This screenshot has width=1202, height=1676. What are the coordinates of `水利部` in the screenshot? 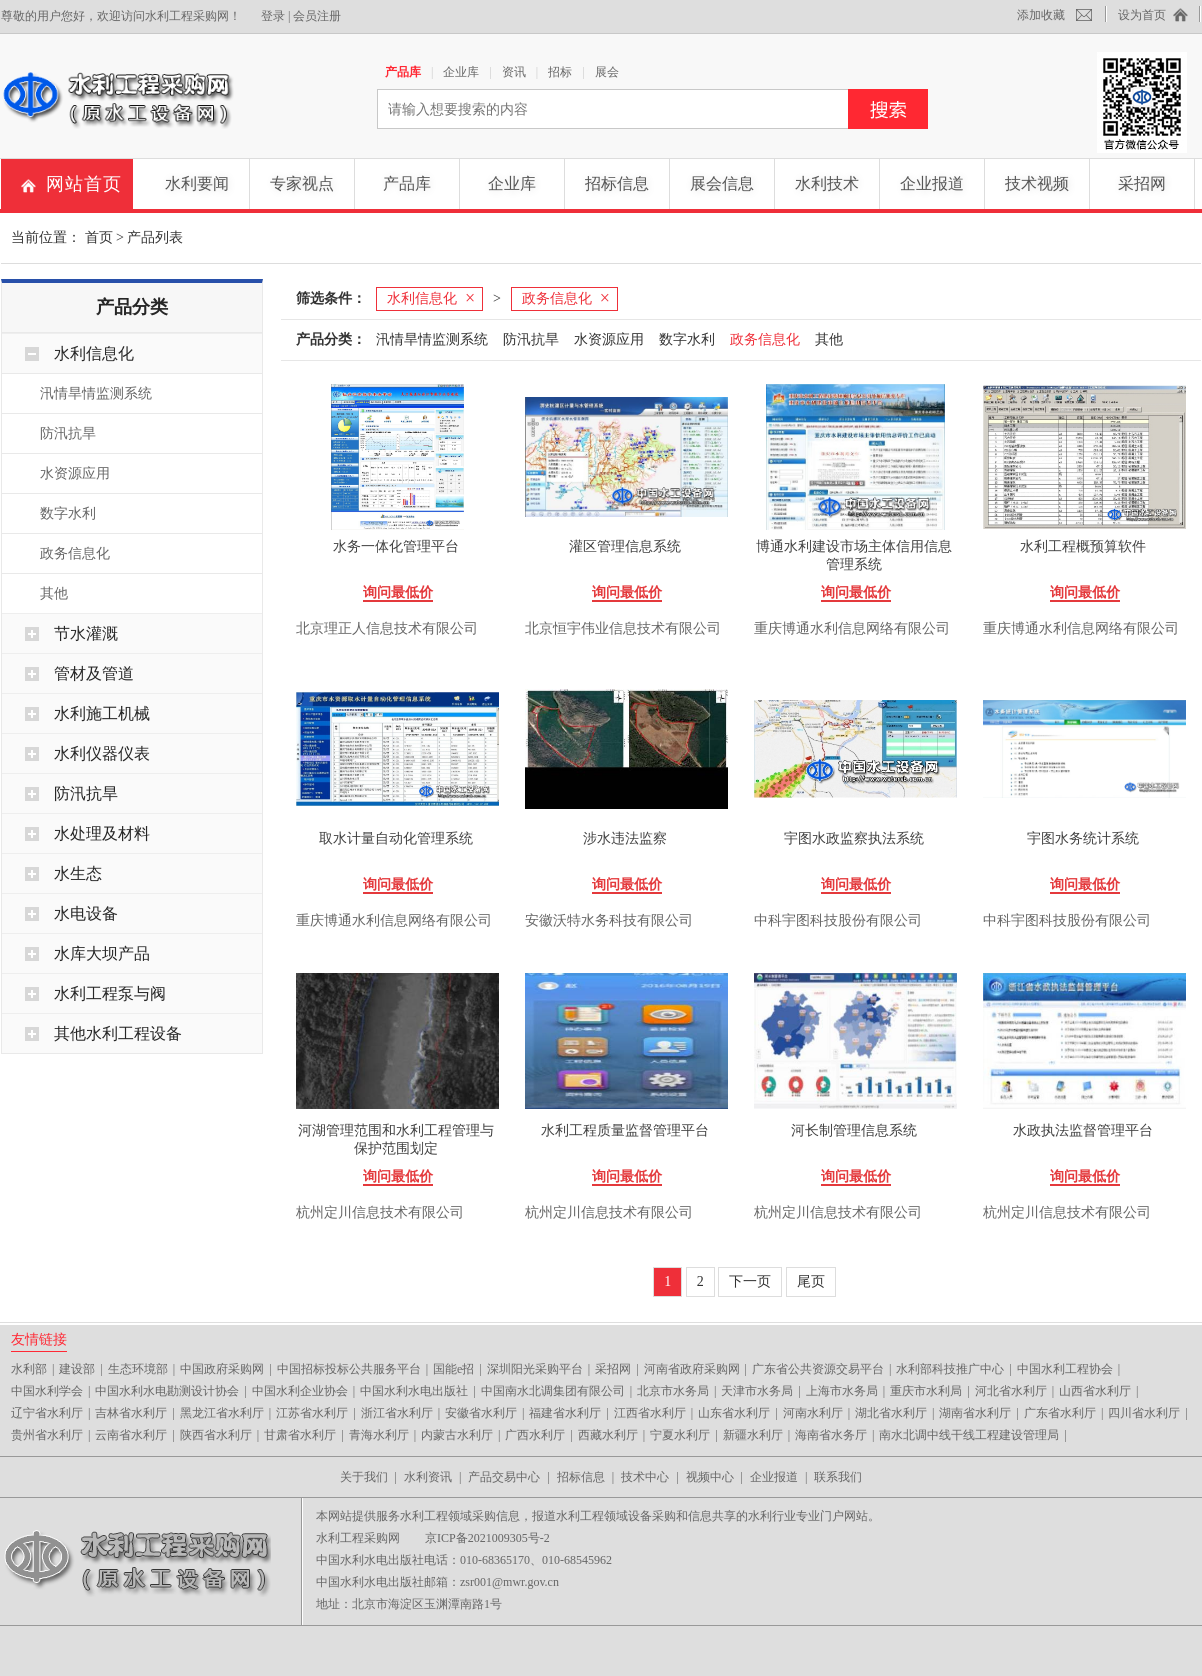 It's located at (29, 1369).